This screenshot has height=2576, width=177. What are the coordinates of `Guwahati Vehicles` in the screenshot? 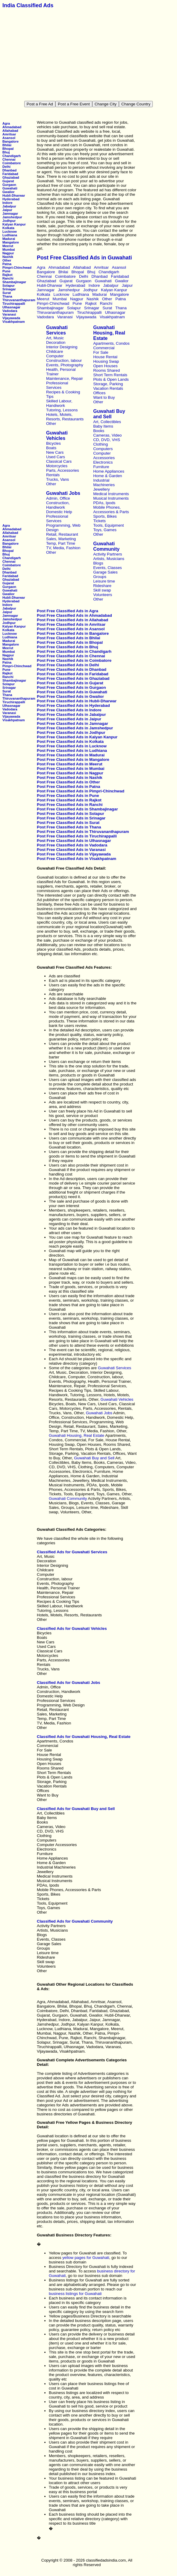 It's located at (57, 435).